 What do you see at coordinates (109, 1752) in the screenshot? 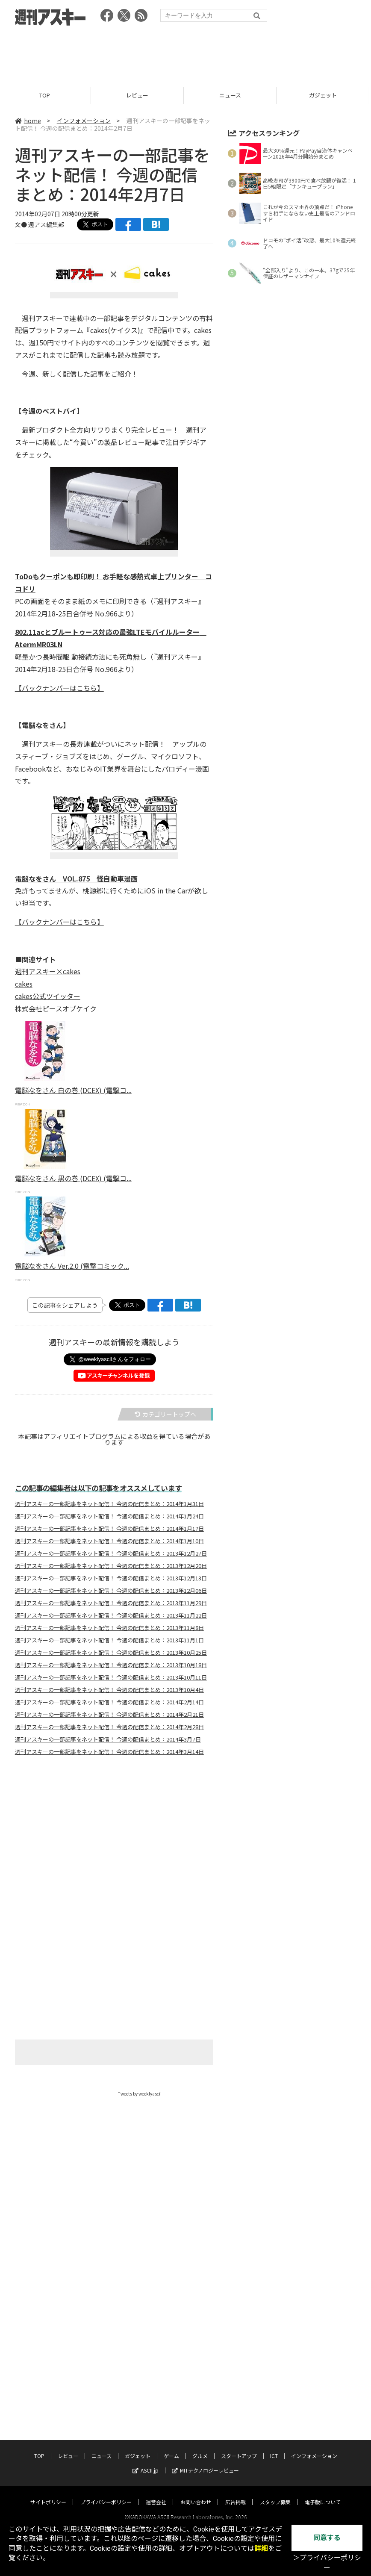
I see `週刊アスキーの一部記事をネット配信！ 今週の配信まとめ：2014年3月14日` at bounding box center [109, 1752].